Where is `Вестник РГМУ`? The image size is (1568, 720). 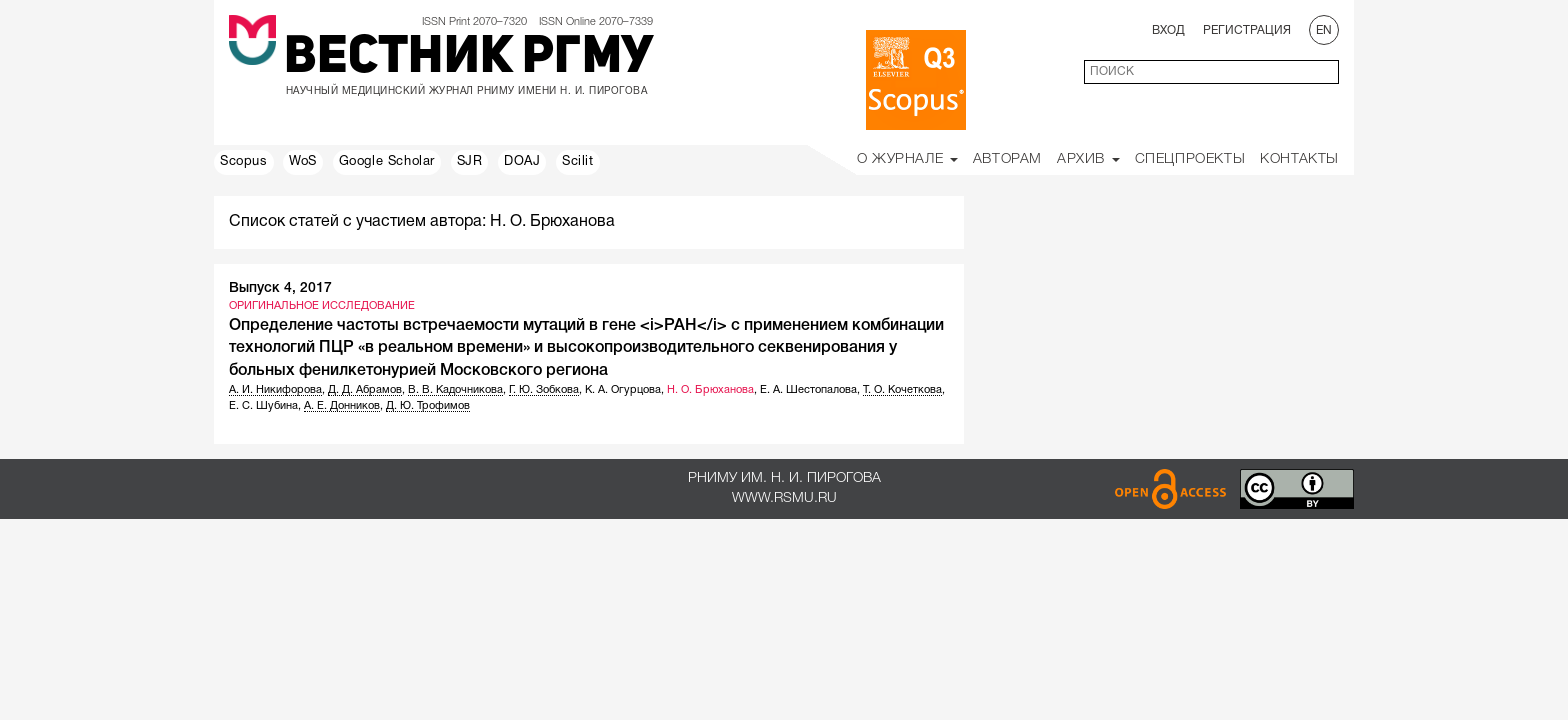
Вестник РГМУ is located at coordinates (468, 59).